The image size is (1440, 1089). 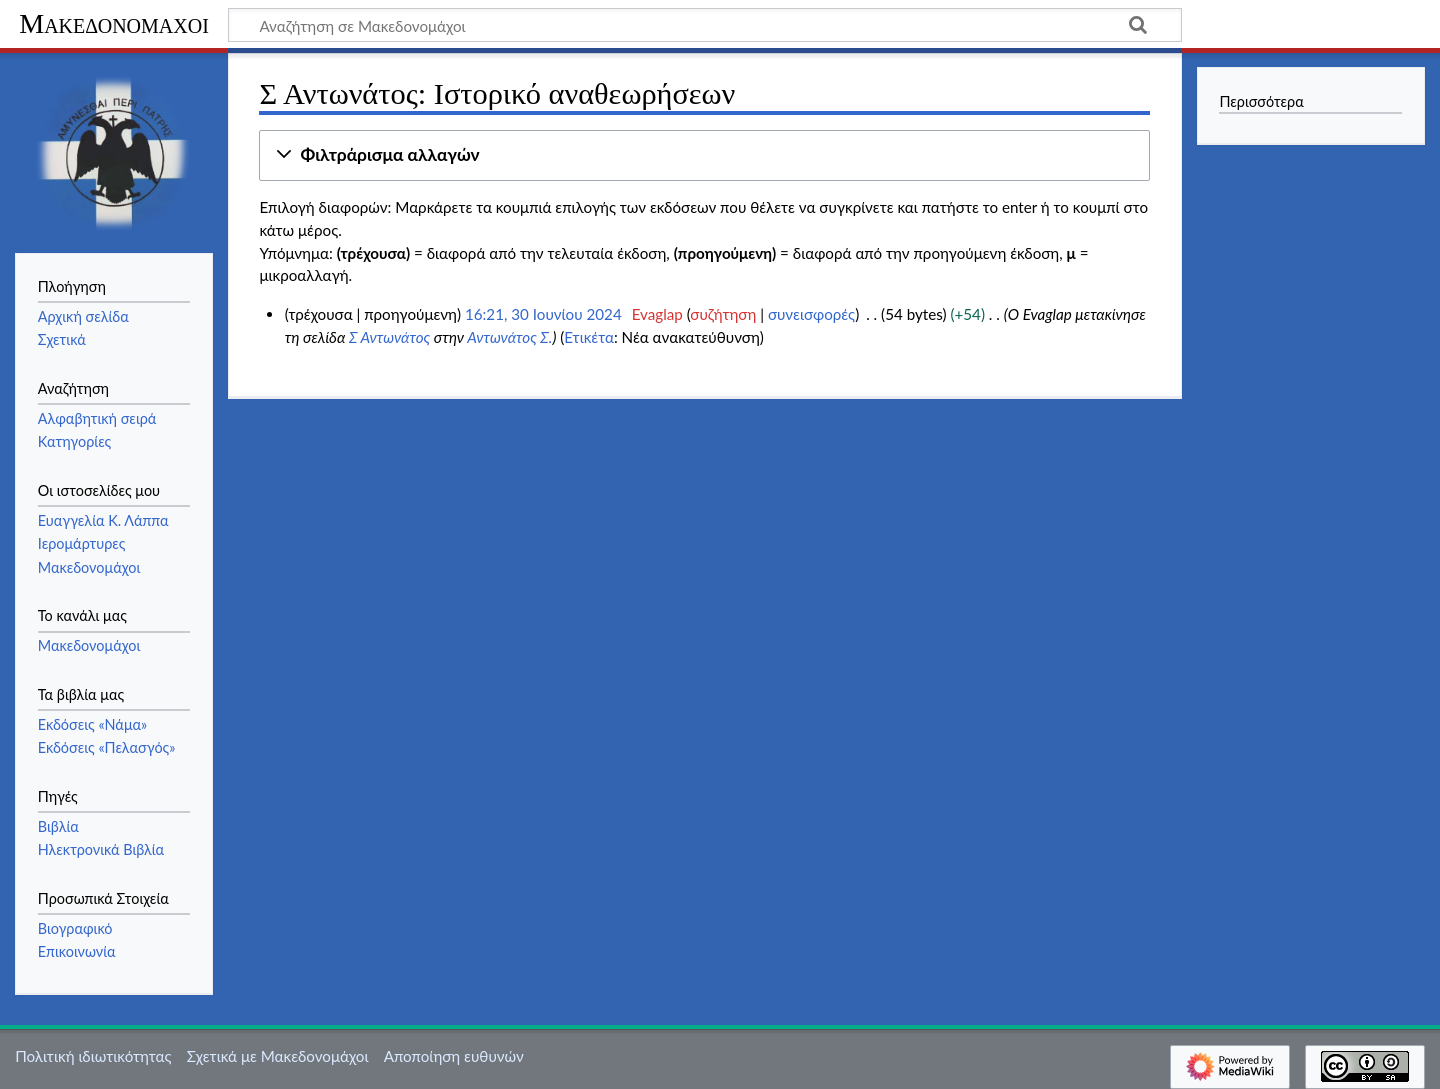 I want to click on συνεισφορές, so click(x=811, y=314).